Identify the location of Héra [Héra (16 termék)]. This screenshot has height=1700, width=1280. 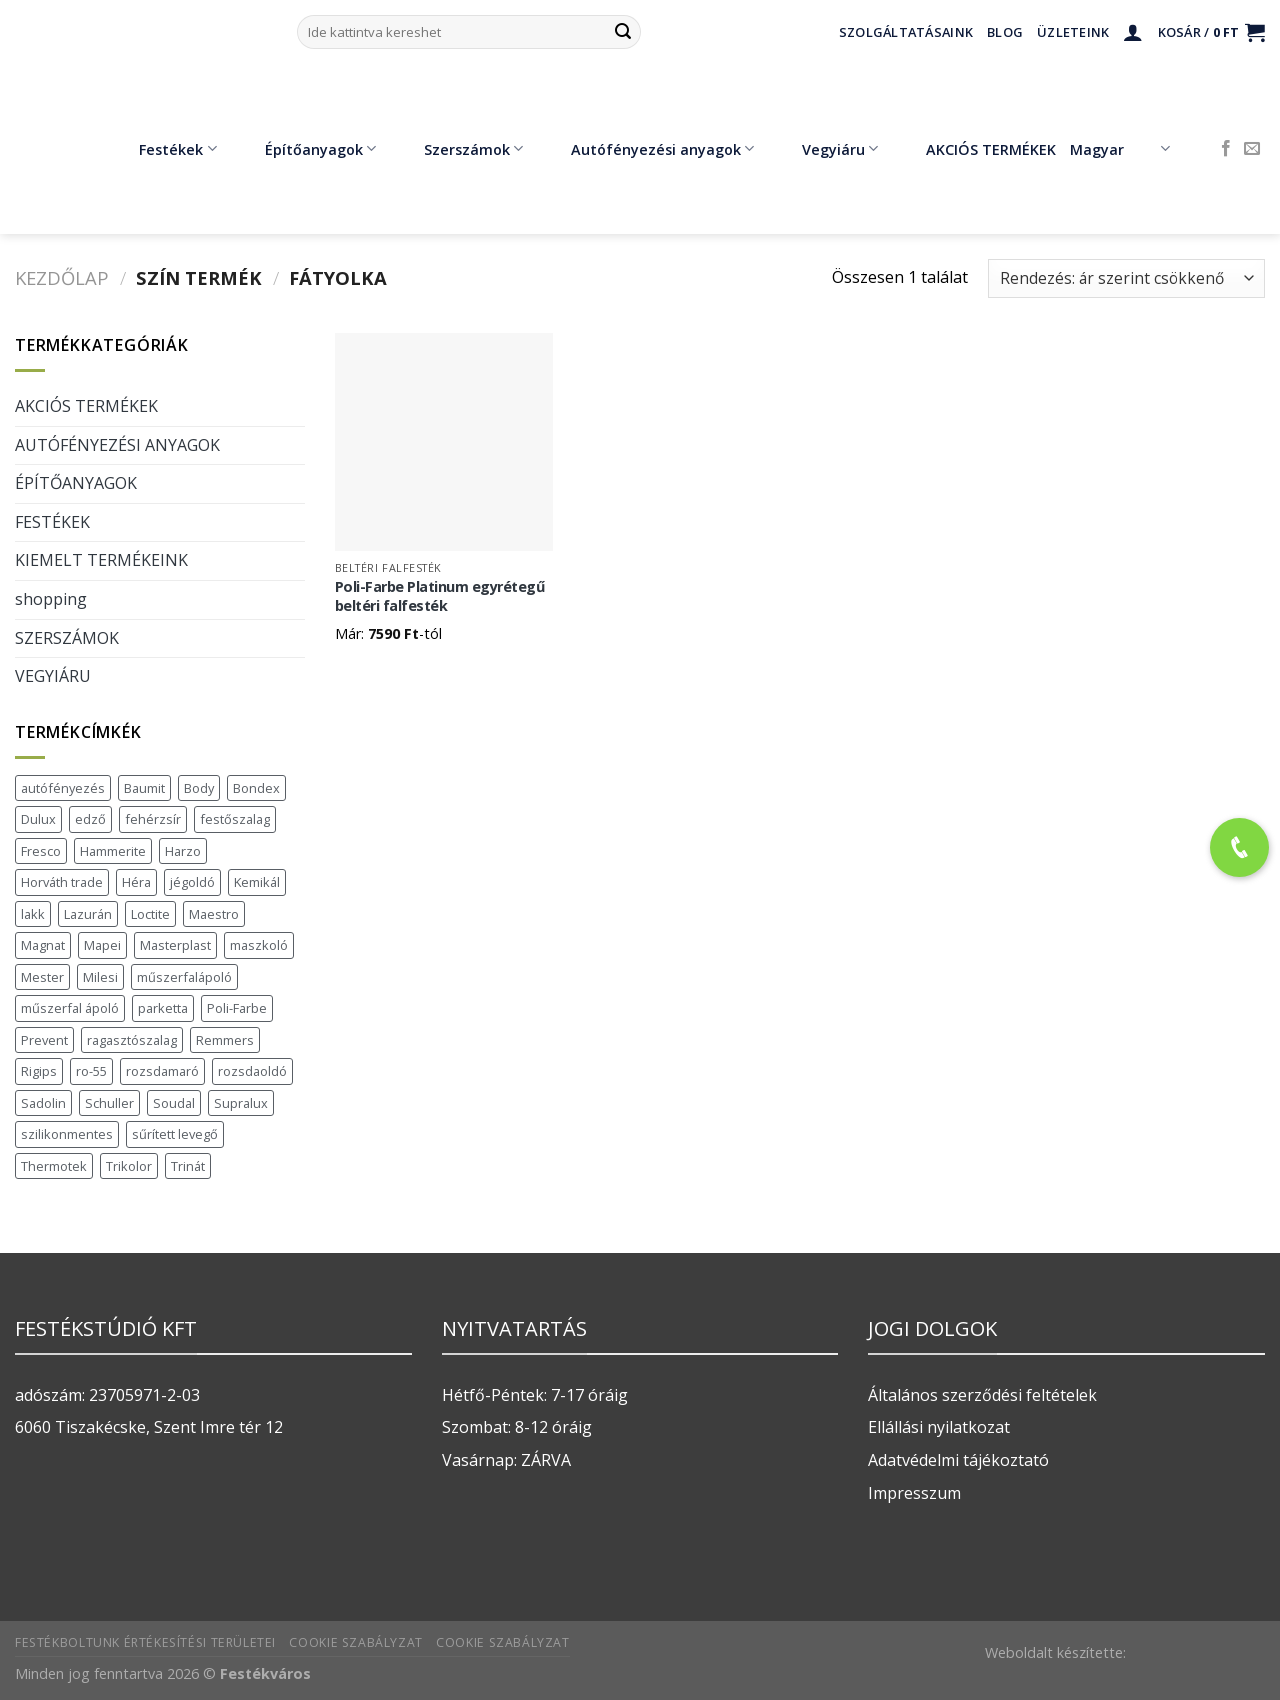
(136, 882).